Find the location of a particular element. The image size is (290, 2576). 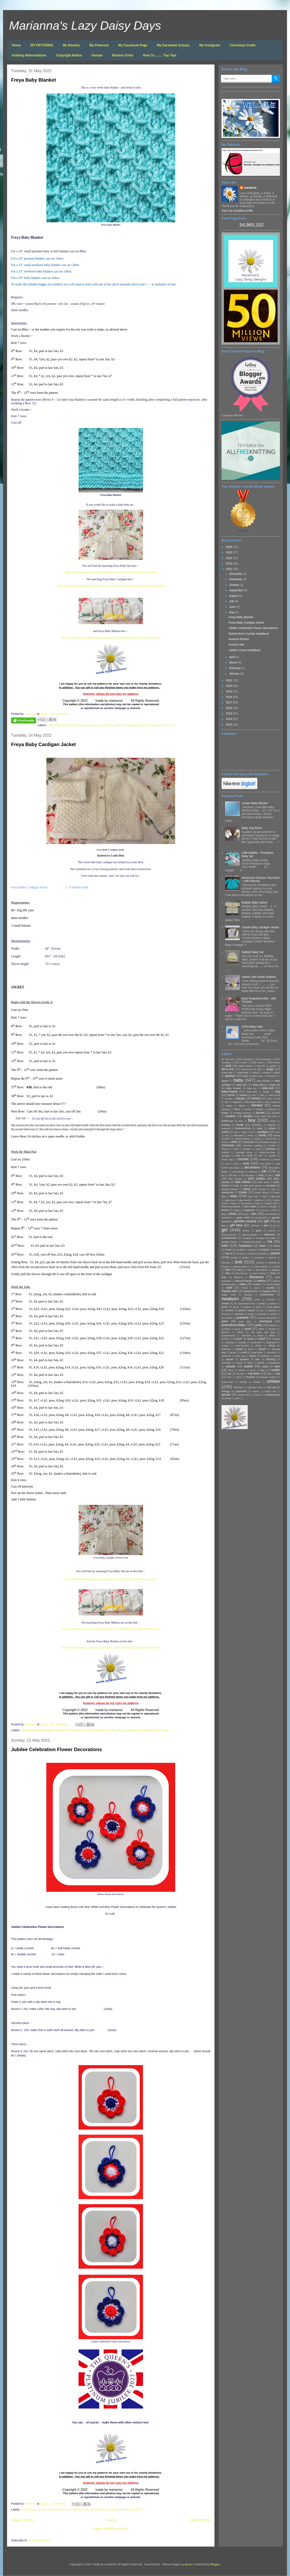

Babbity Baby Hat is located at coordinates (252, 952).